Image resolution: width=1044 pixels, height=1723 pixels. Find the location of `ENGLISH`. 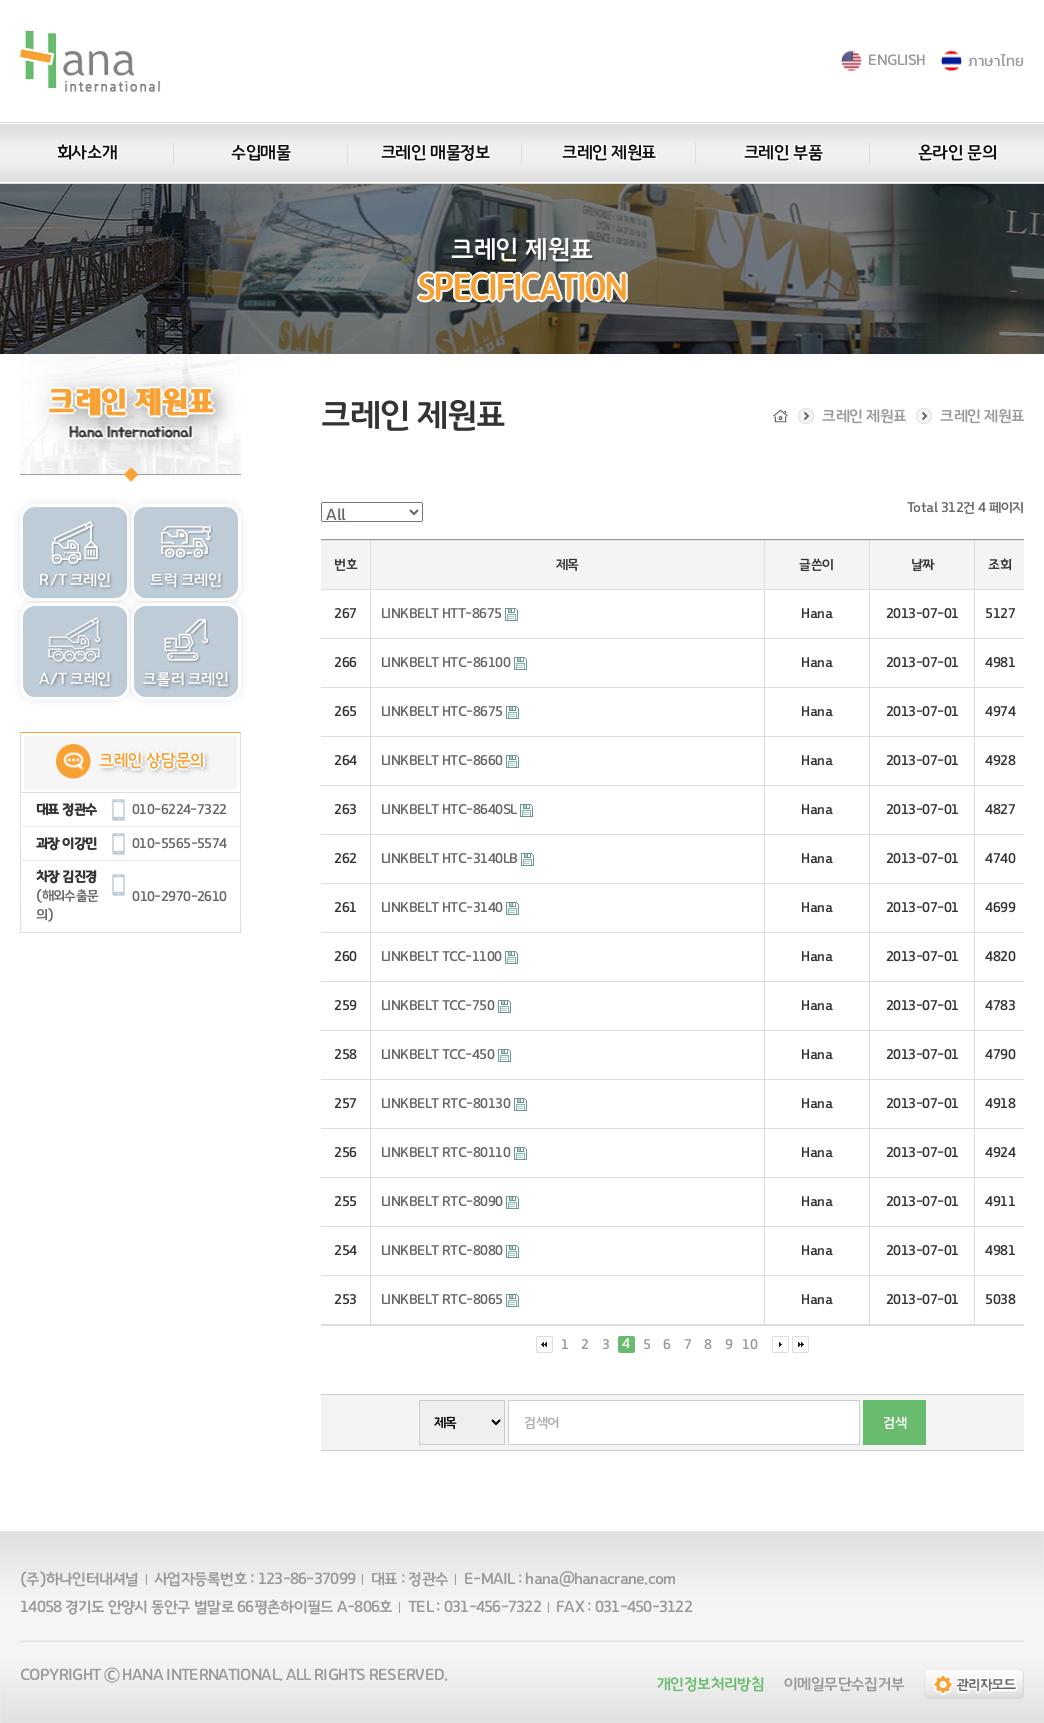

ENGLISH is located at coordinates (897, 60).